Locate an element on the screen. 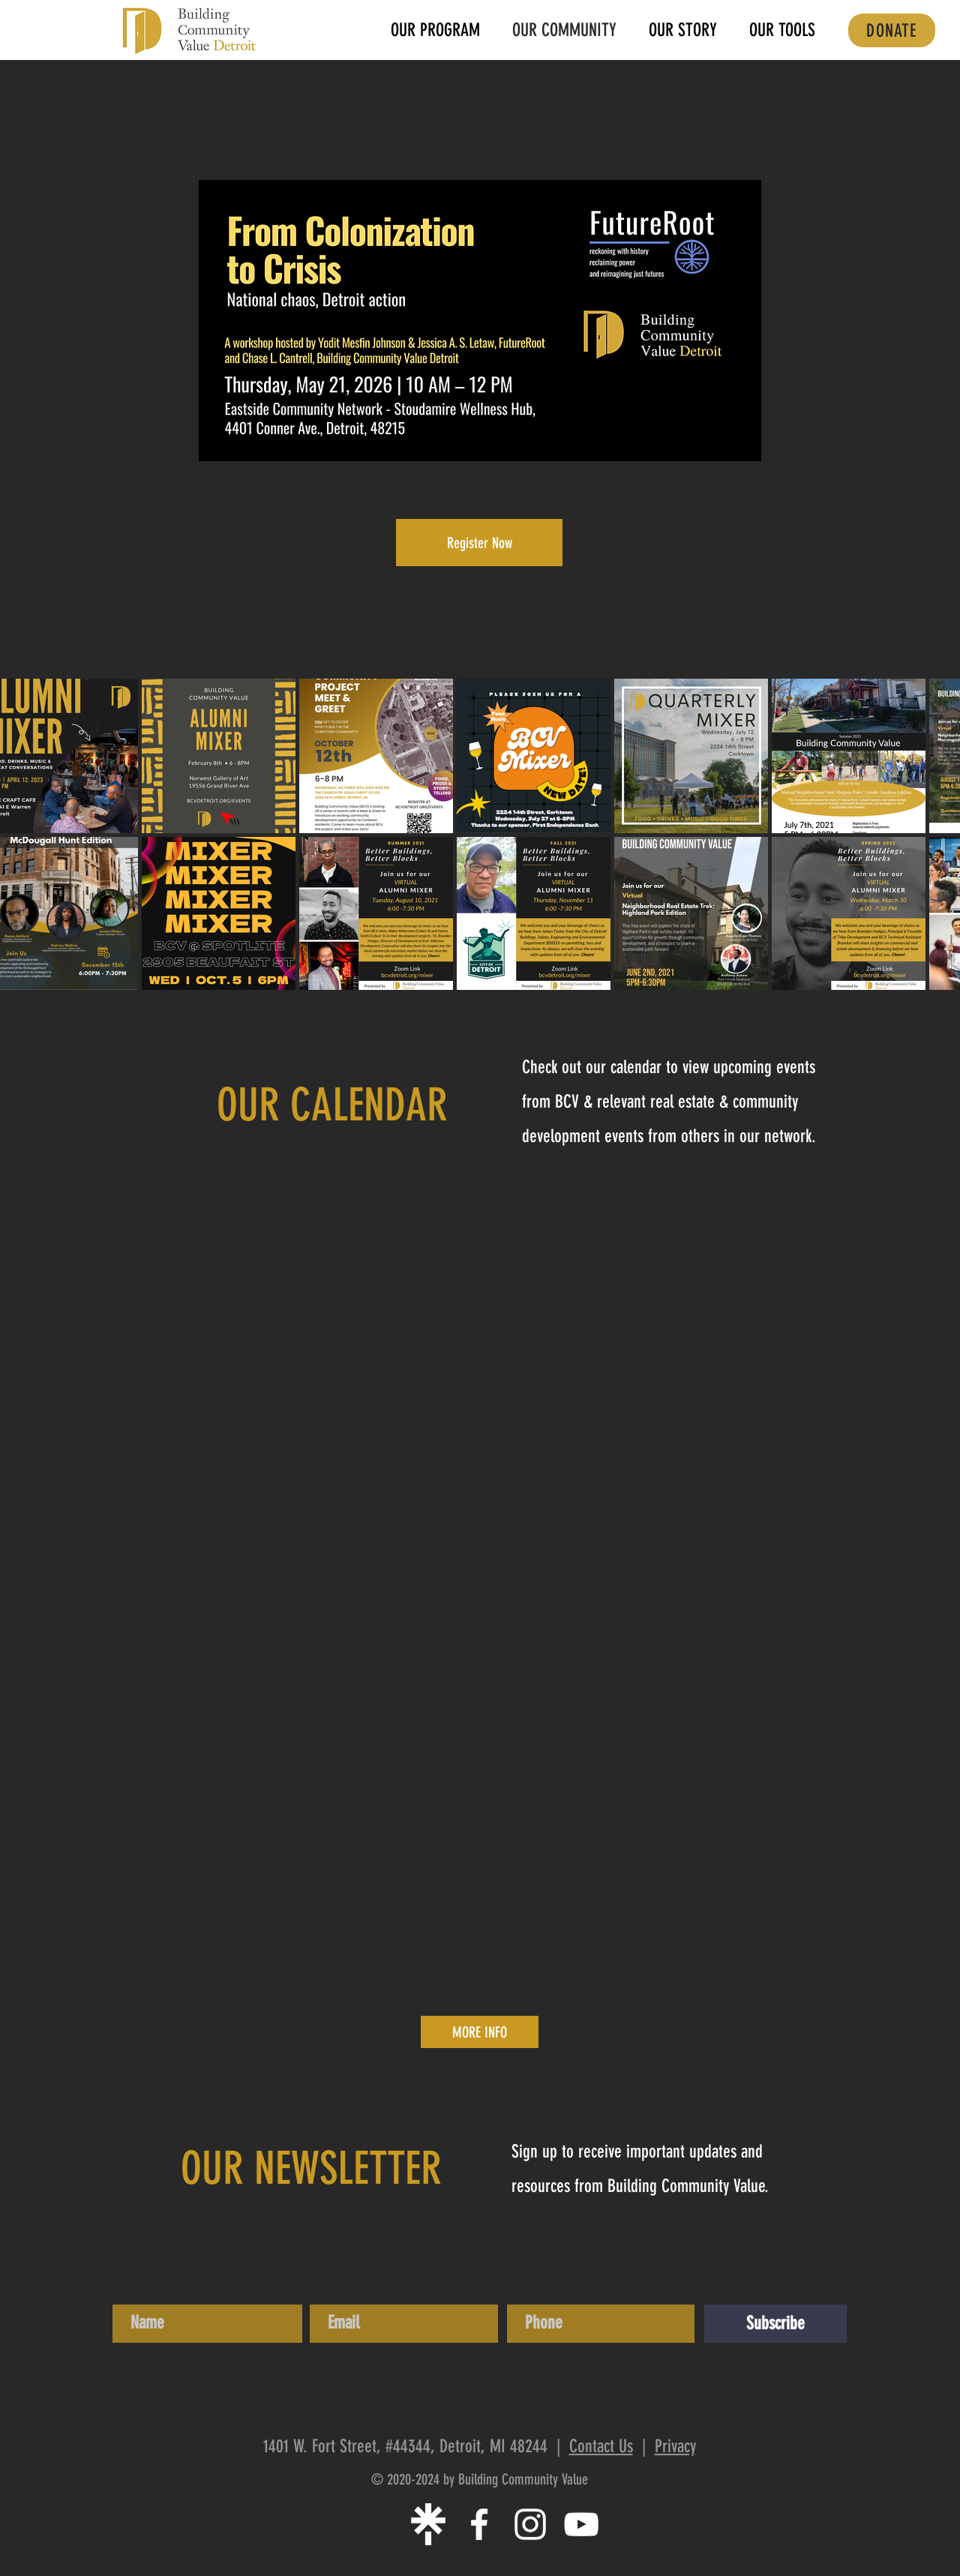  [DONATE] is located at coordinates (891, 30).